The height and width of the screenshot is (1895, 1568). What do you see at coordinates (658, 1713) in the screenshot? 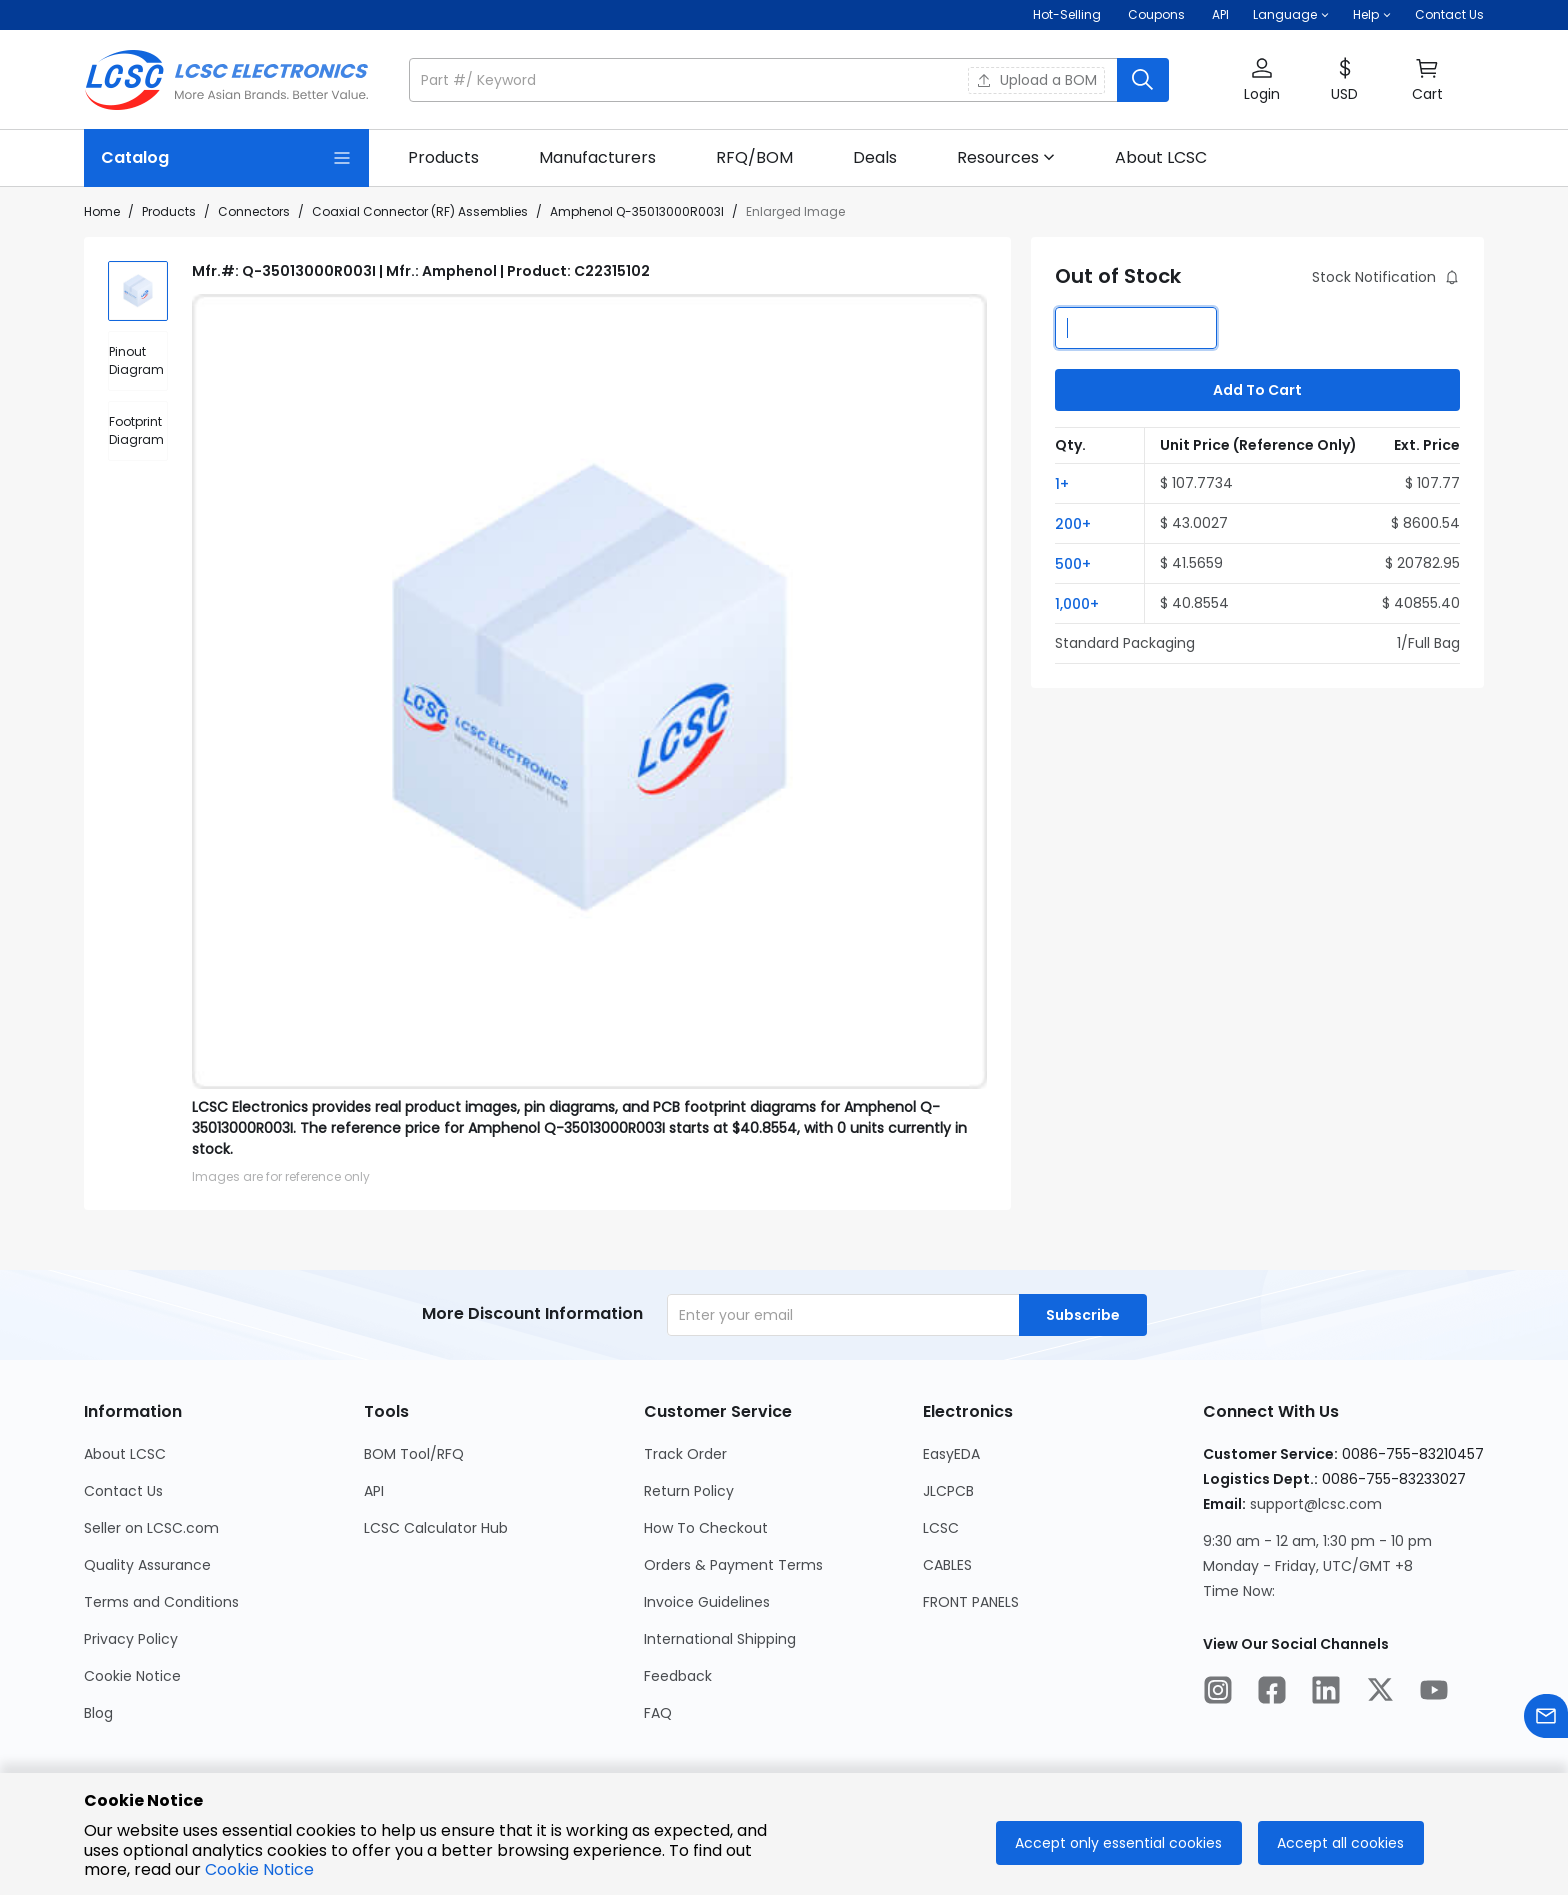
I see `FAQ [Go to FAQ Page]` at bounding box center [658, 1713].